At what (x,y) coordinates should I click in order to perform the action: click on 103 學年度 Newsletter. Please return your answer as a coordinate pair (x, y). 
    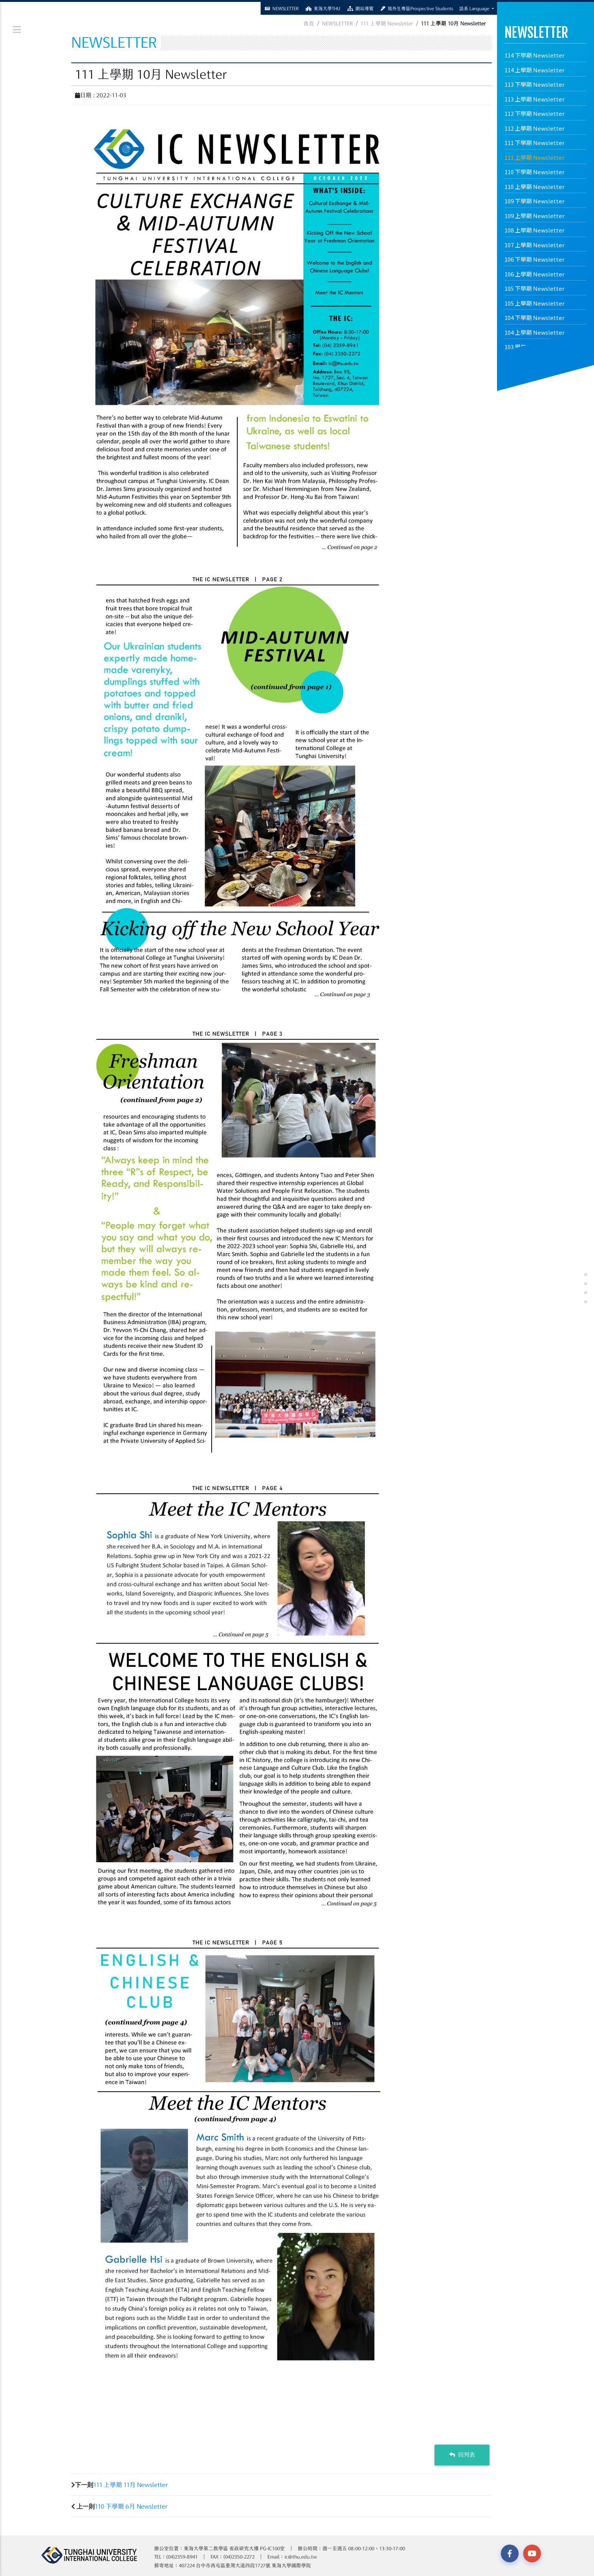
    Looking at the image, I should click on (534, 347).